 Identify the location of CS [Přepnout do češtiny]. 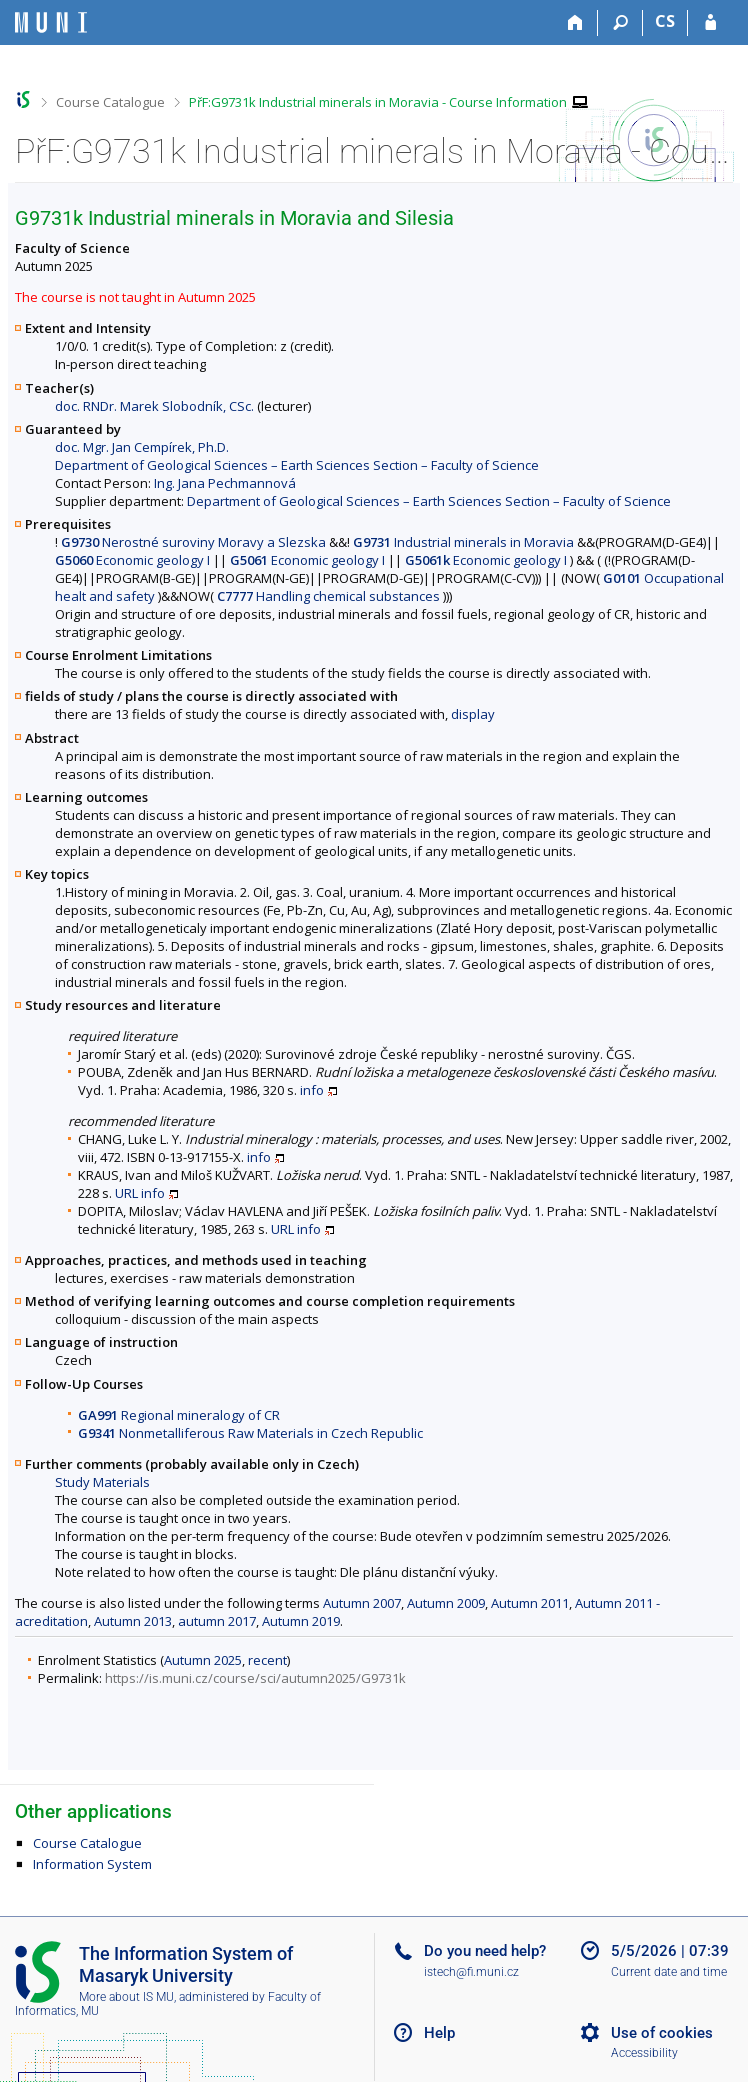
(665, 21).